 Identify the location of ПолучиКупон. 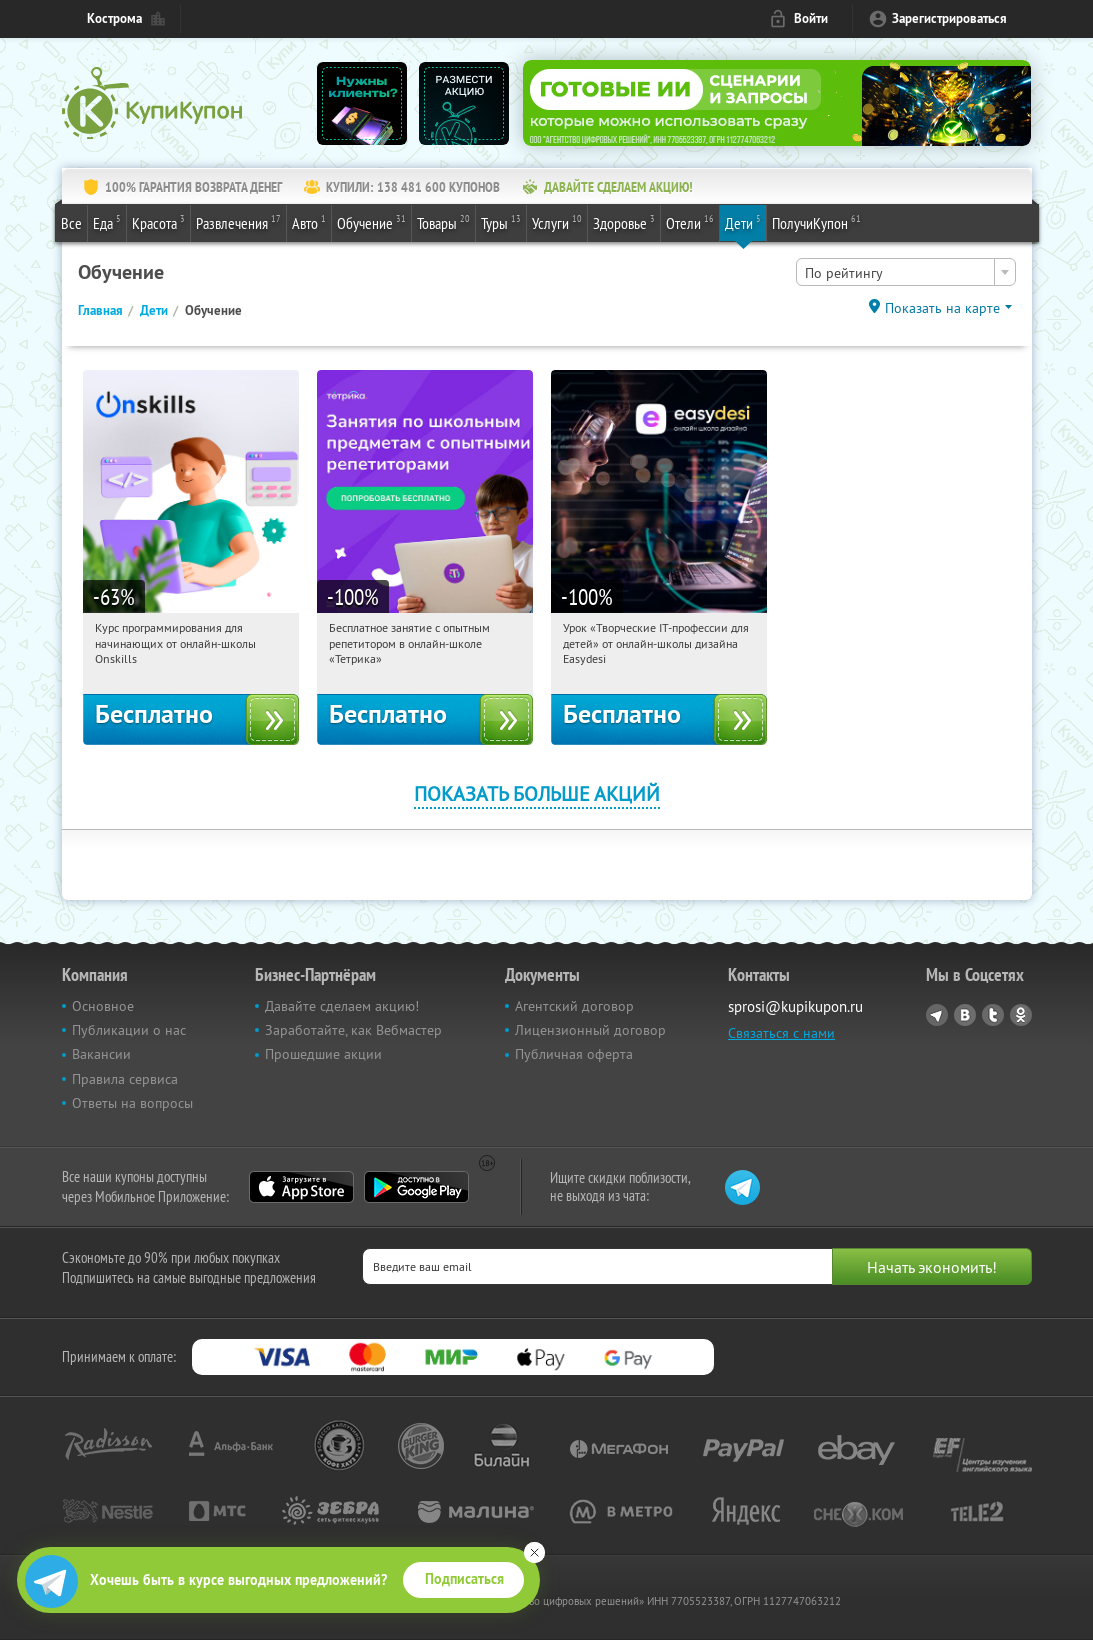
(816, 222).